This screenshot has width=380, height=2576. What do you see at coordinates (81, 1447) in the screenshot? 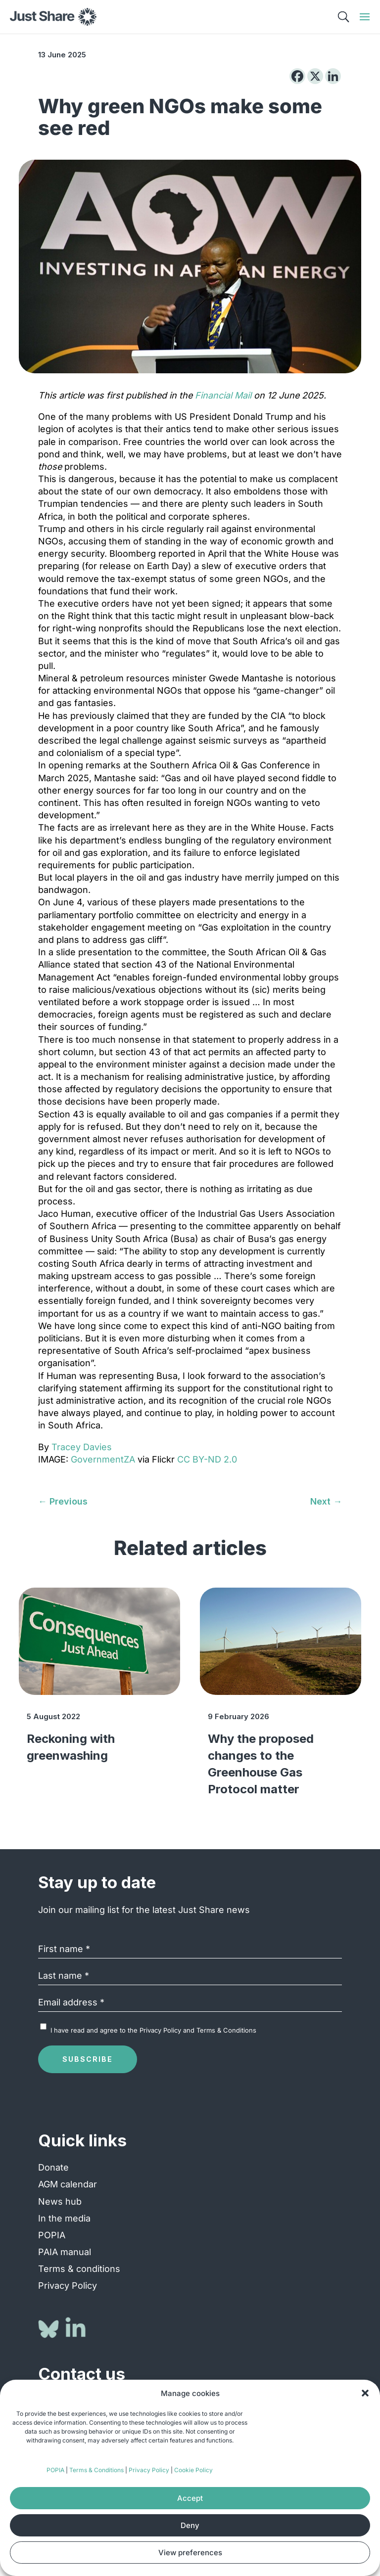
I see `Tracey Davies` at bounding box center [81, 1447].